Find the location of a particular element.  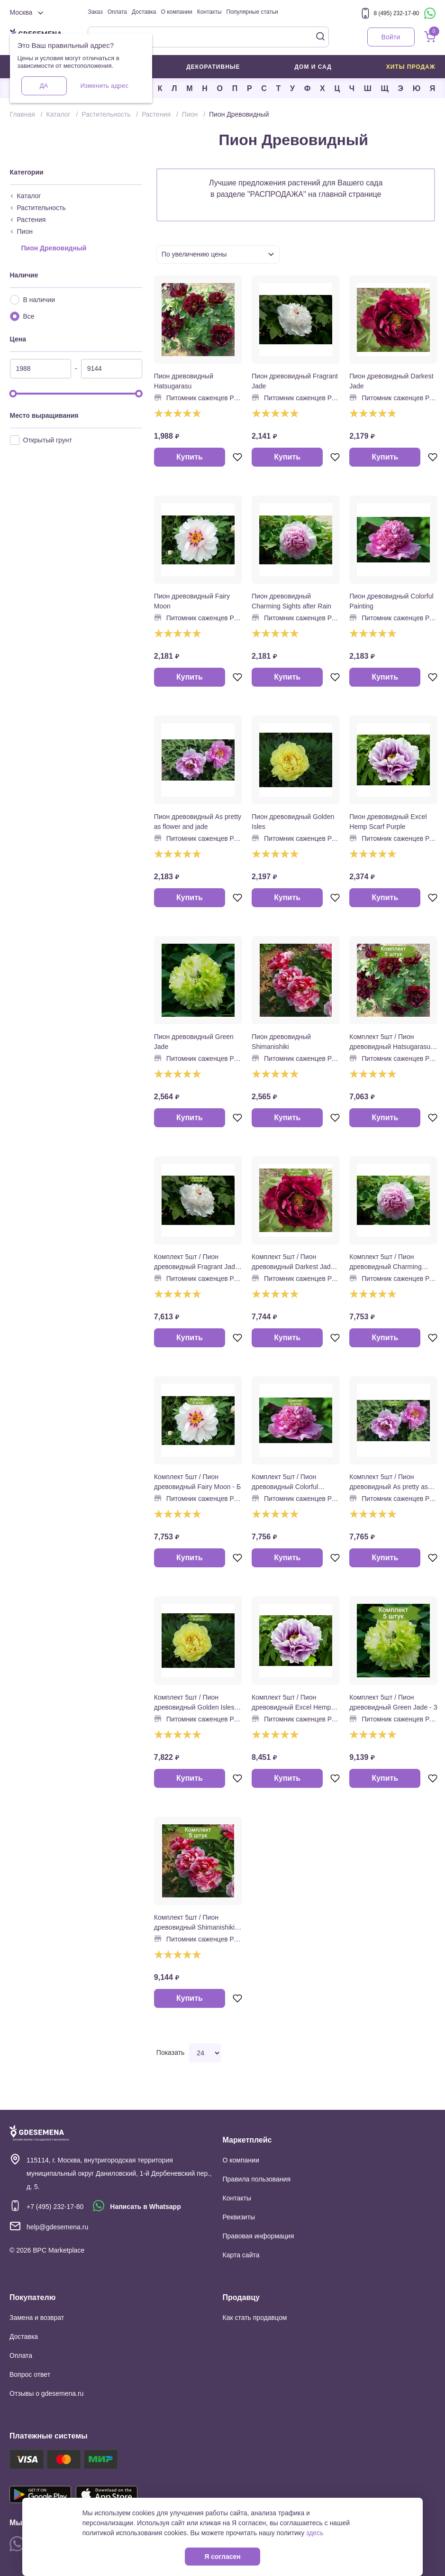

Отзывы о gdesemena.ru is located at coordinates (46, 2393).